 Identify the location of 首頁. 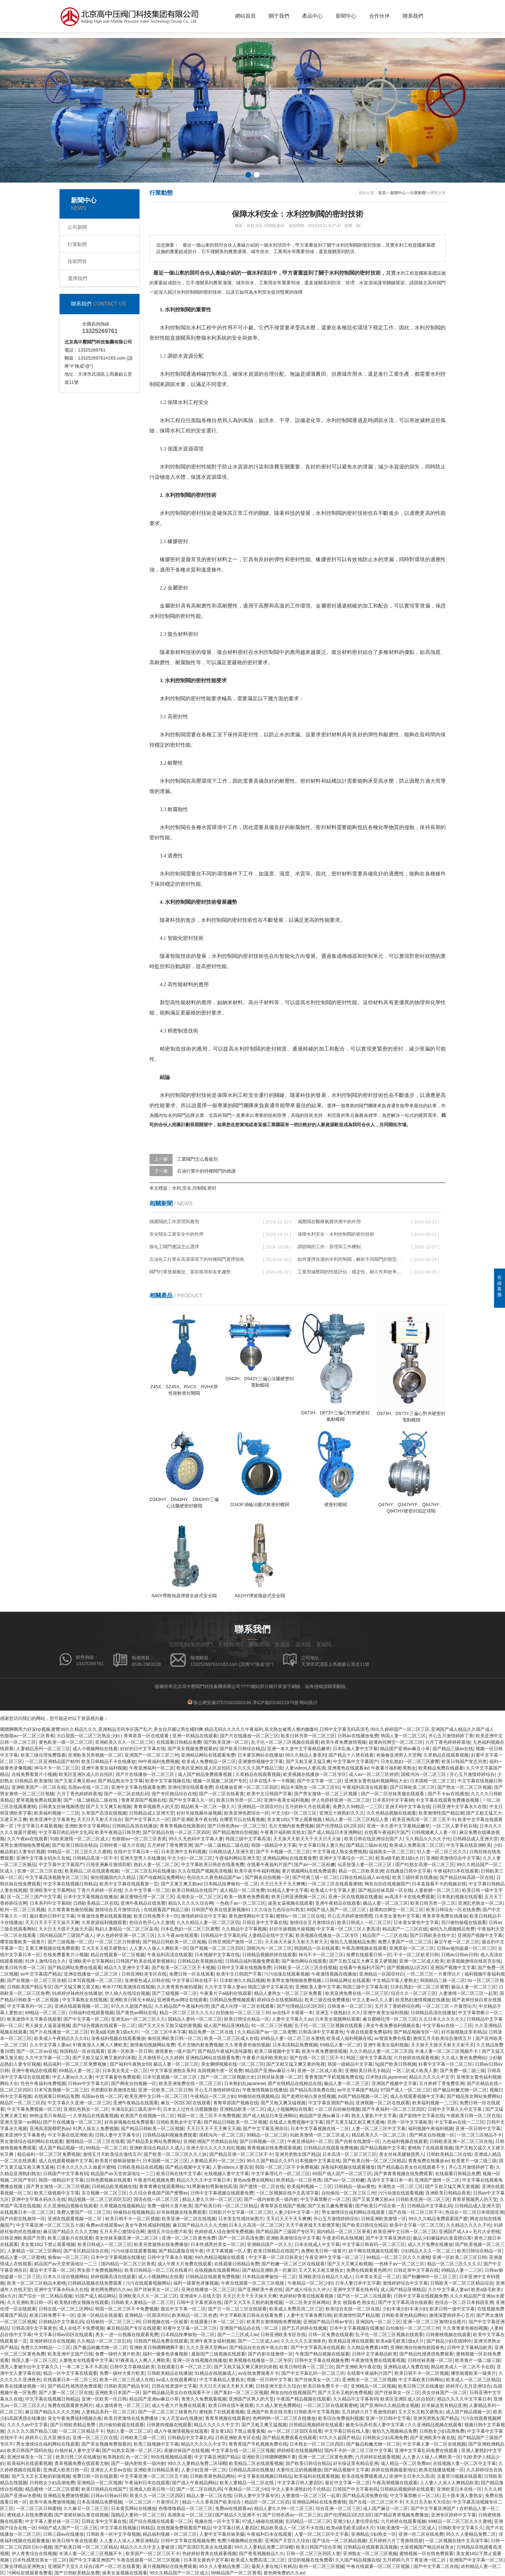
(382, 193).